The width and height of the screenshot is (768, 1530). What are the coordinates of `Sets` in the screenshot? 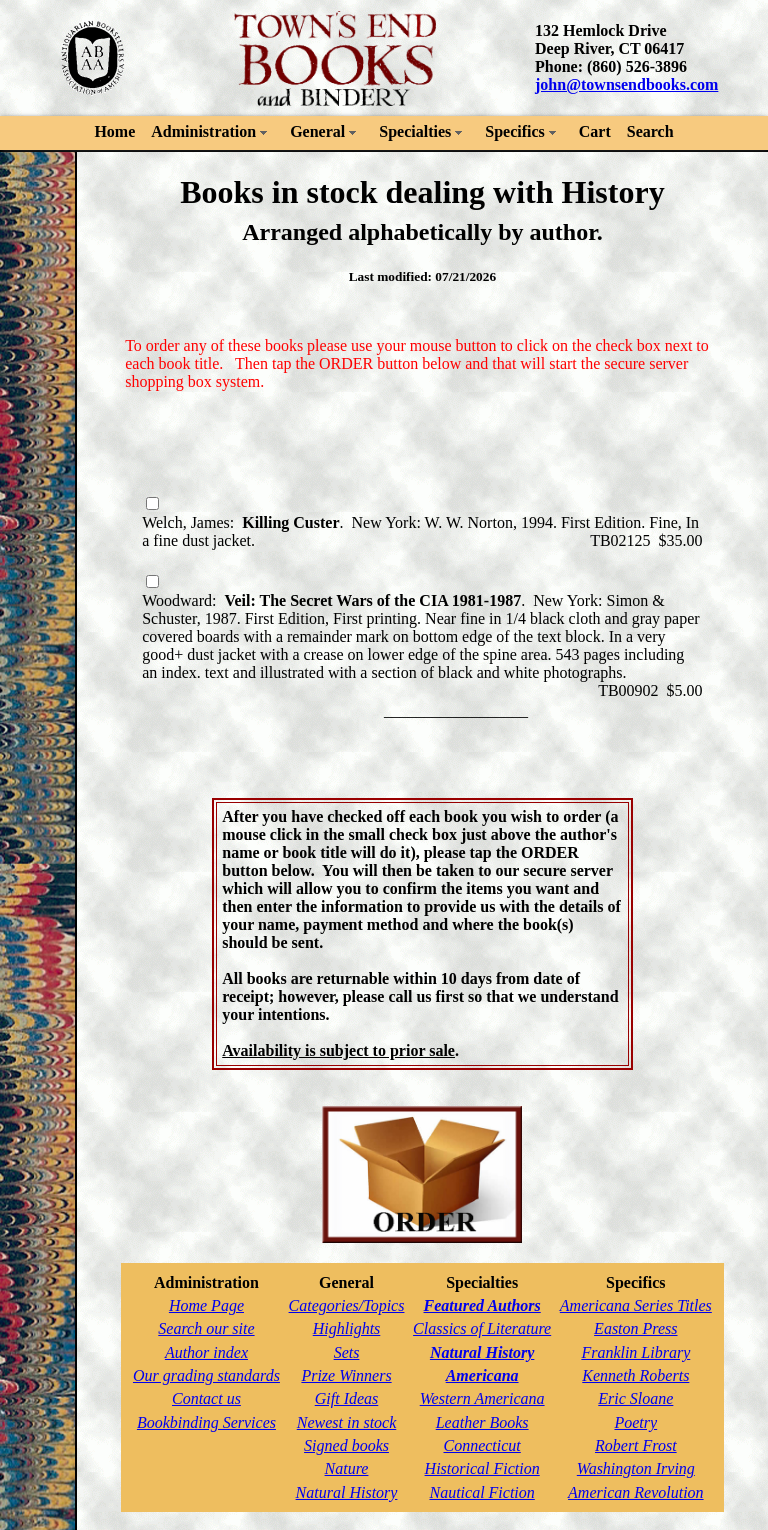 It's located at (347, 1352).